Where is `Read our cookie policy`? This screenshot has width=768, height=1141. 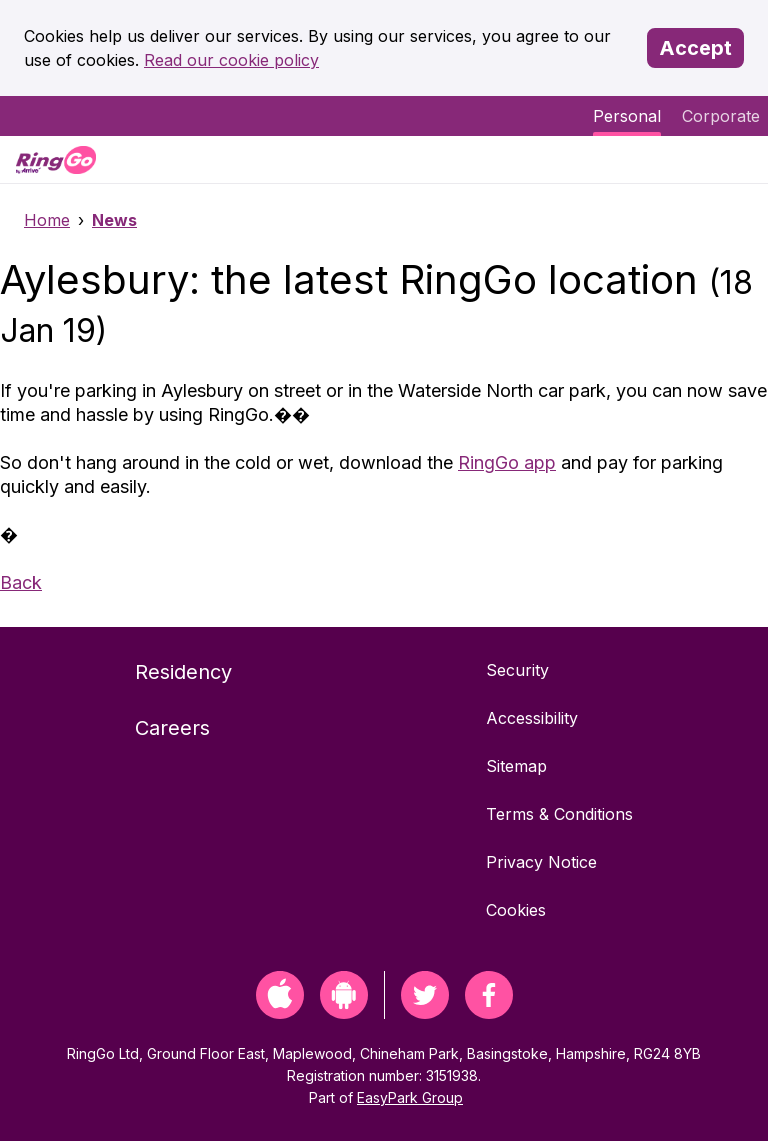
Read our cookie policy is located at coordinates (231, 60).